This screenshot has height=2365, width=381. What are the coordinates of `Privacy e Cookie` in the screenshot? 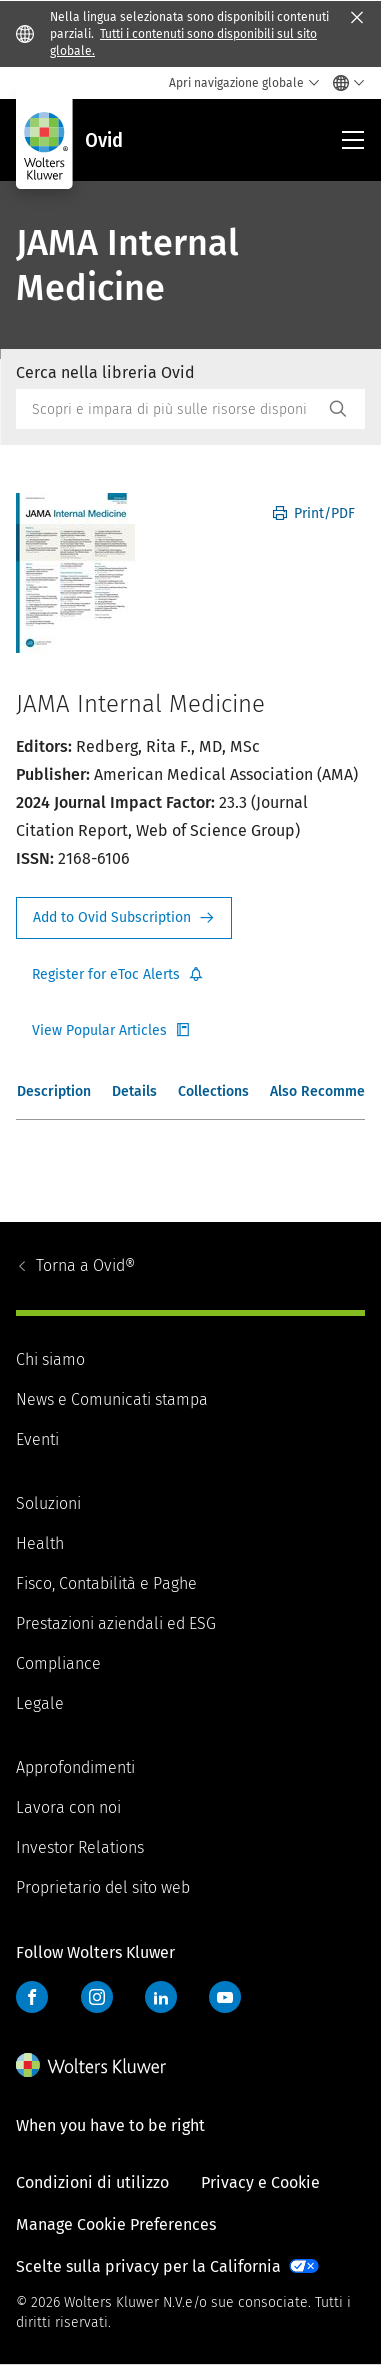 It's located at (260, 2182).